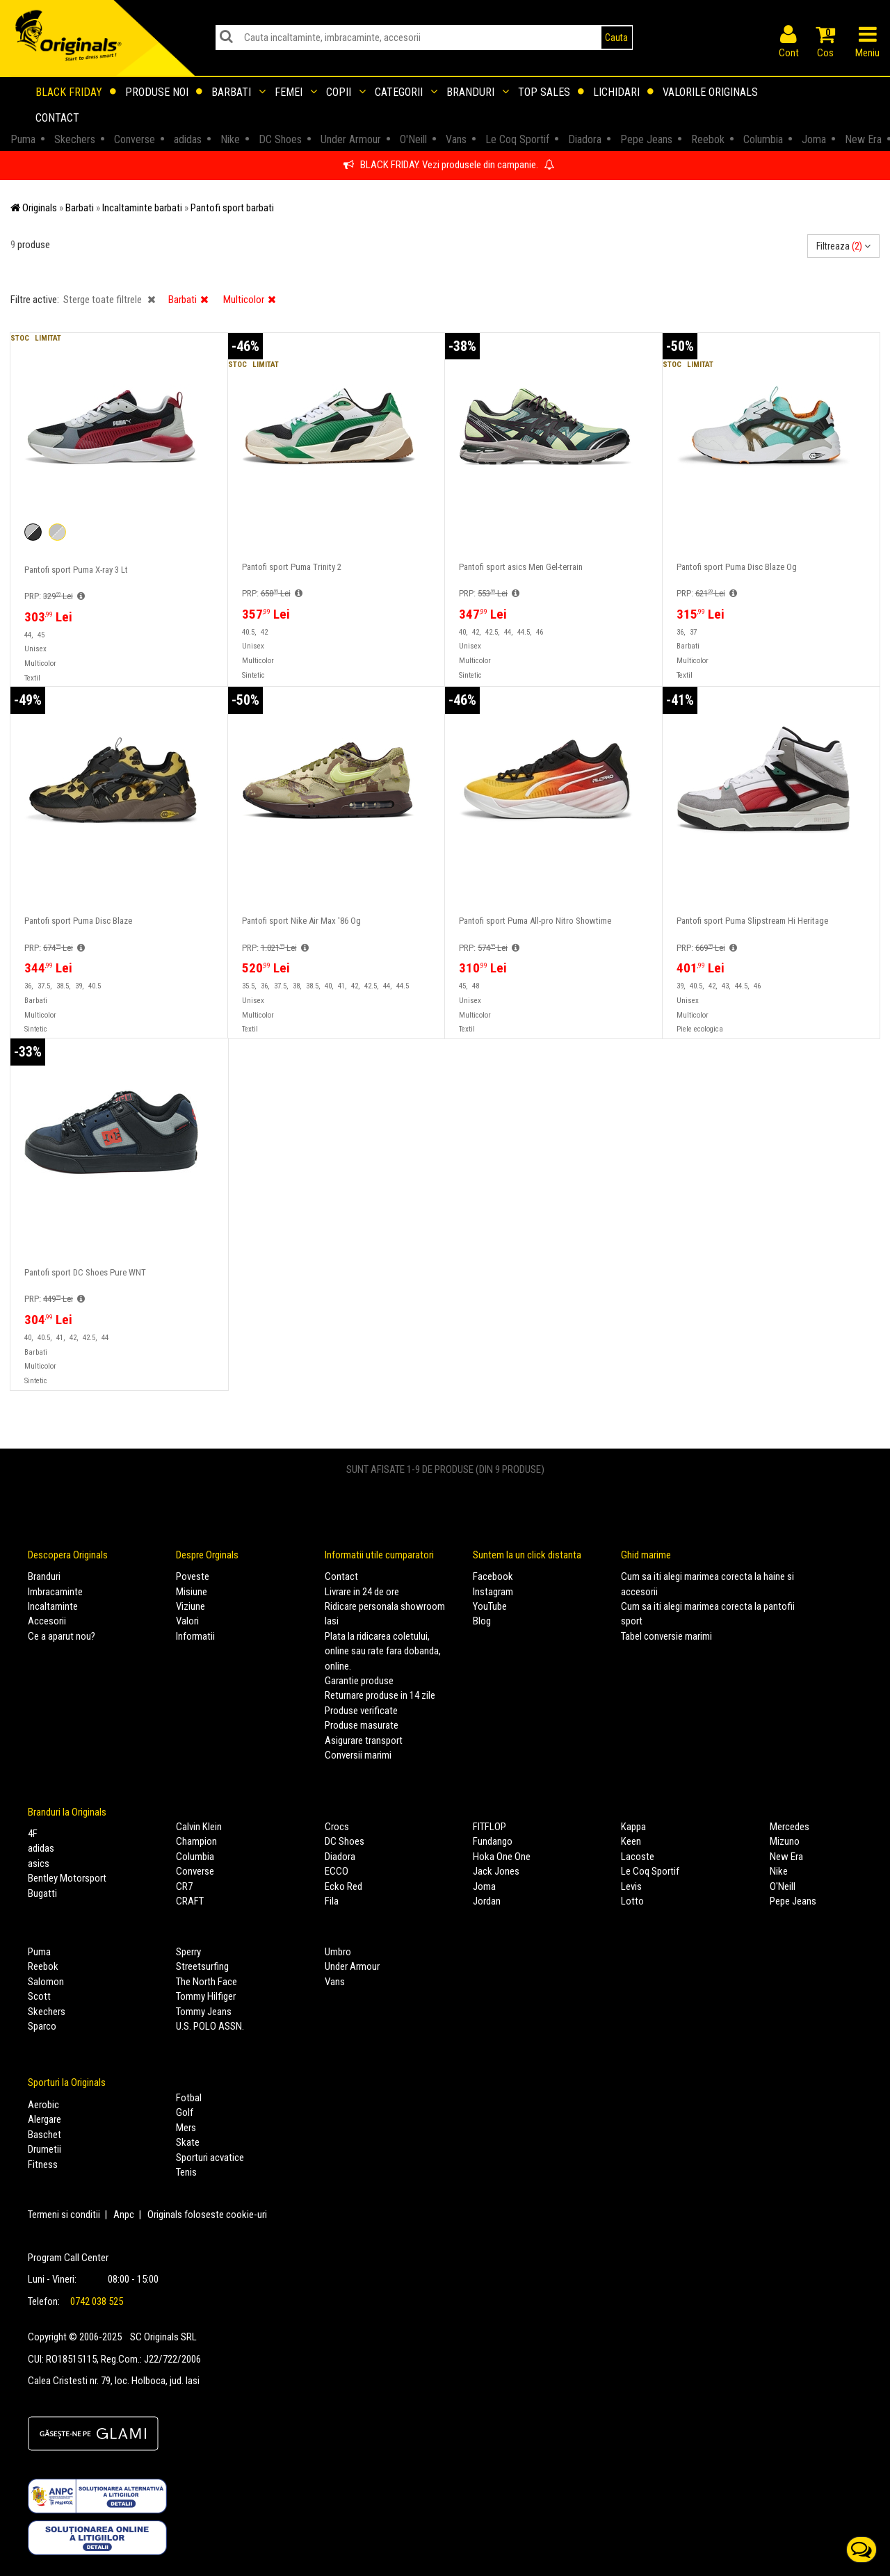 The image size is (890, 2576). What do you see at coordinates (199, 1826) in the screenshot?
I see `Calvin Klein` at bounding box center [199, 1826].